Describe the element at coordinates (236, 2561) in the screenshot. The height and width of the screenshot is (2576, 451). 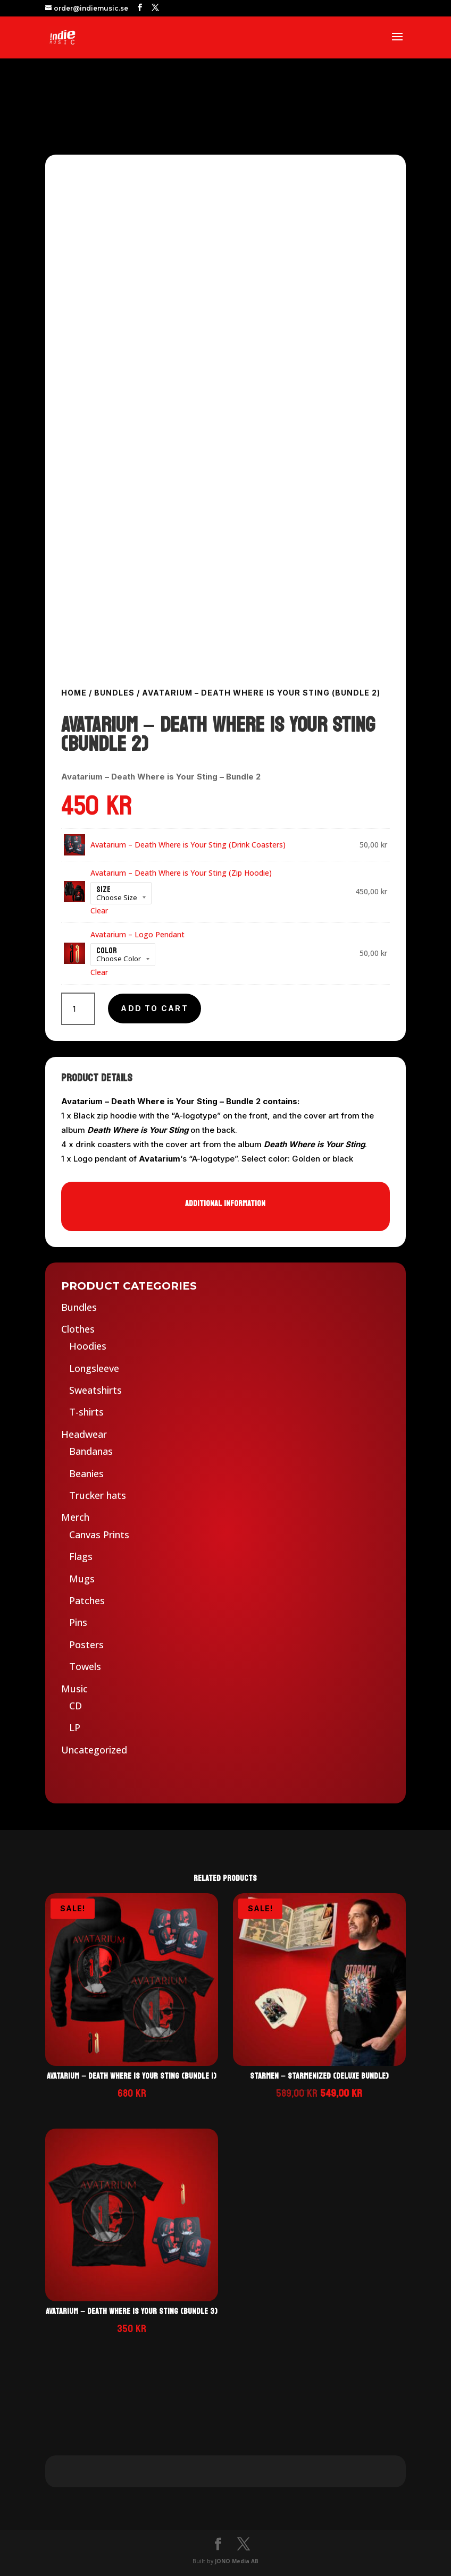
I see `JONO Media AB` at that location.